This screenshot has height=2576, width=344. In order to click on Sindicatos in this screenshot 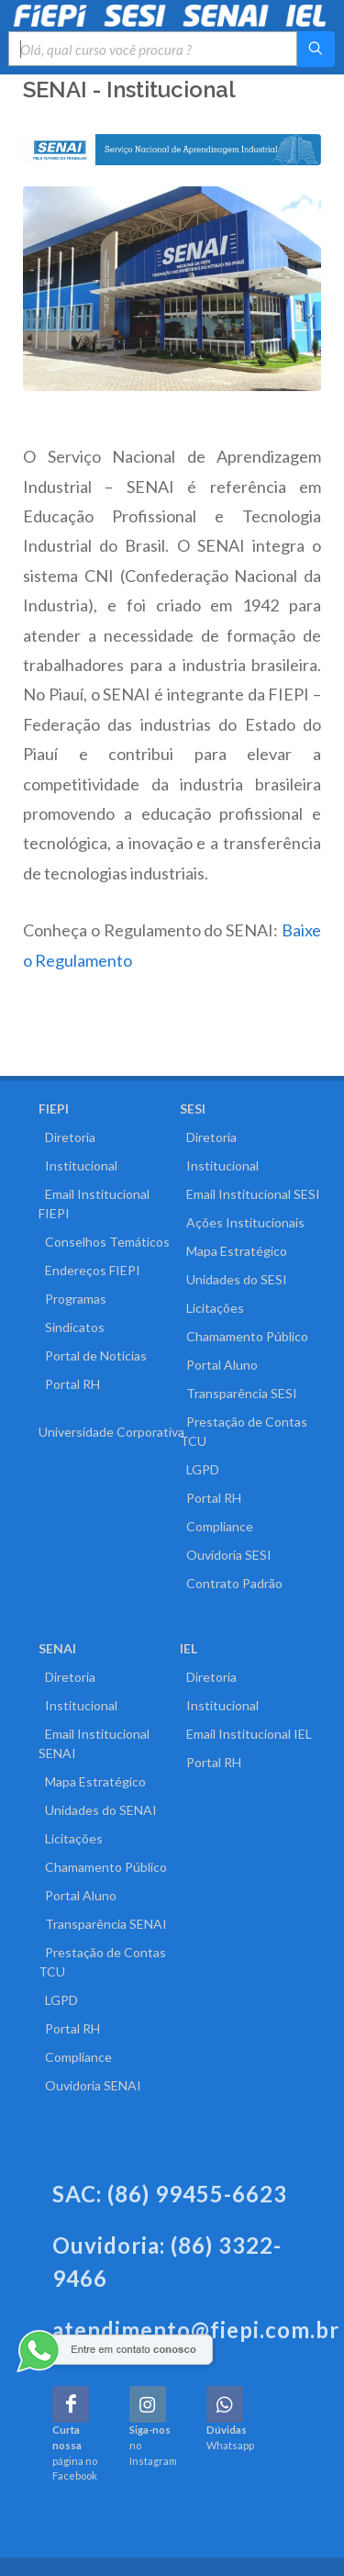, I will do `click(72, 1327)`.